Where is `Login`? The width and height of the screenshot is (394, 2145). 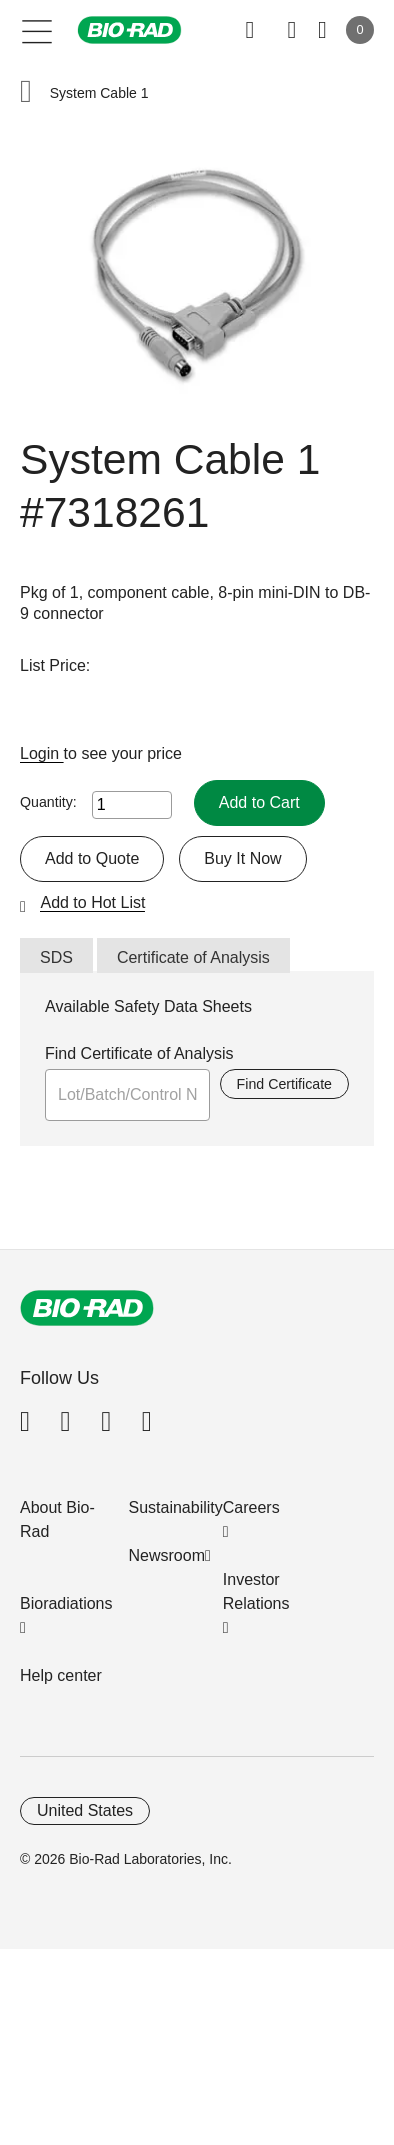
Login is located at coordinates (42, 753).